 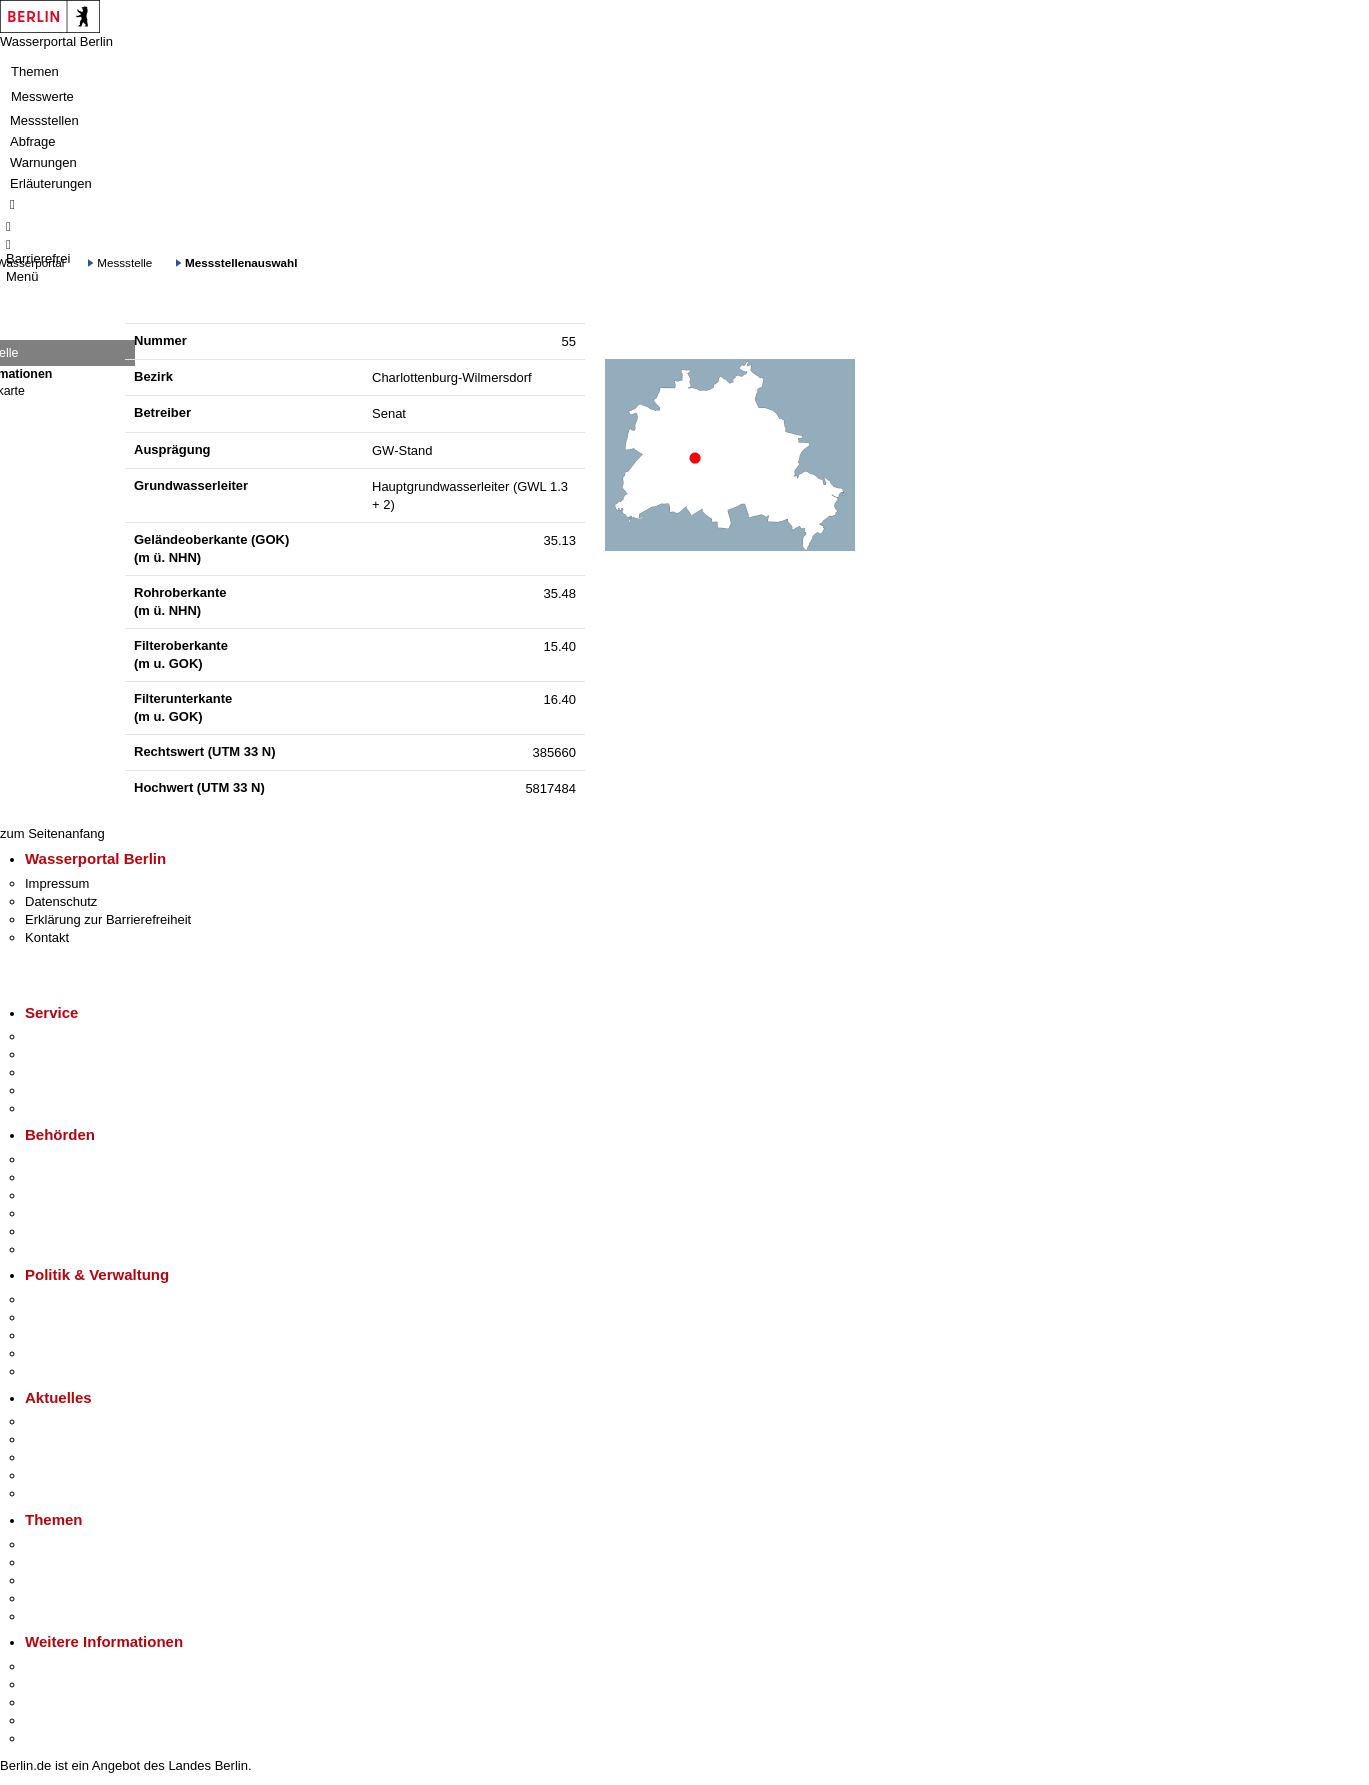 I want to click on Open Data, so click(x=56, y=1353).